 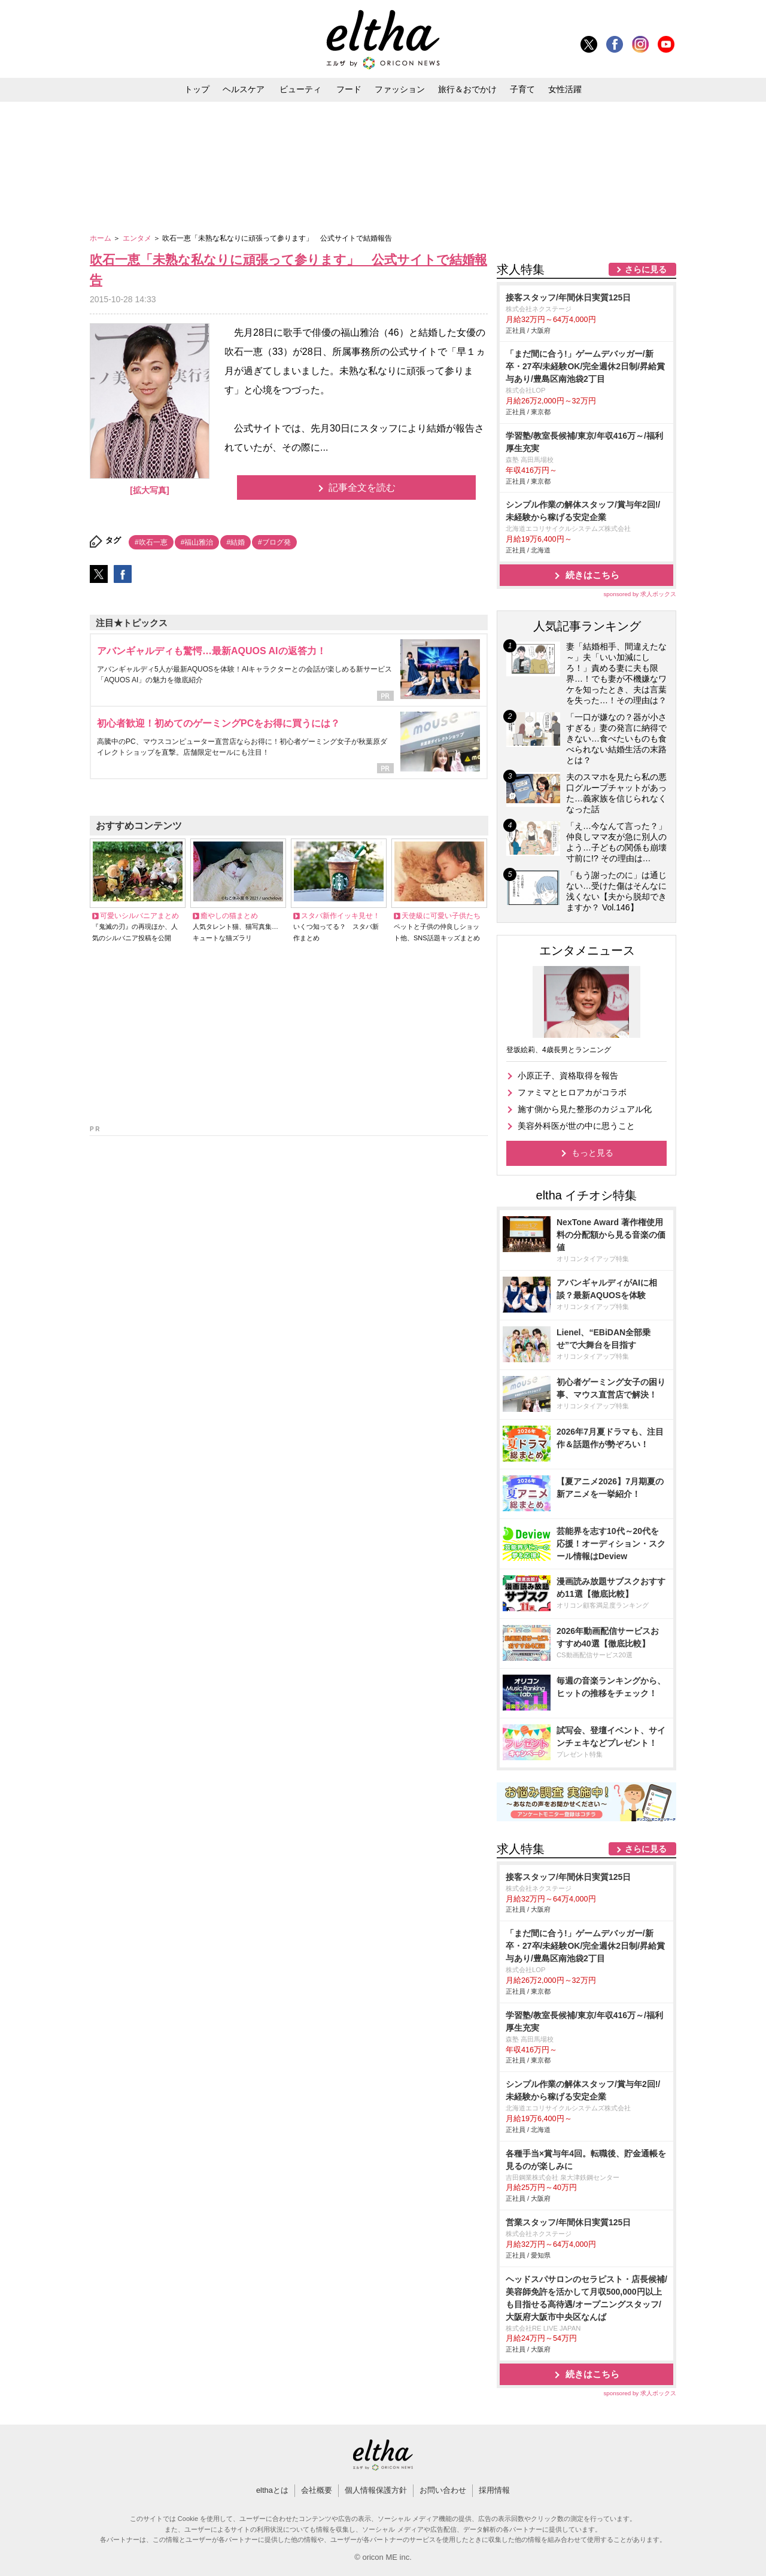 What do you see at coordinates (585, 1109) in the screenshot?
I see `施す側から見た整形のカジュアル化` at bounding box center [585, 1109].